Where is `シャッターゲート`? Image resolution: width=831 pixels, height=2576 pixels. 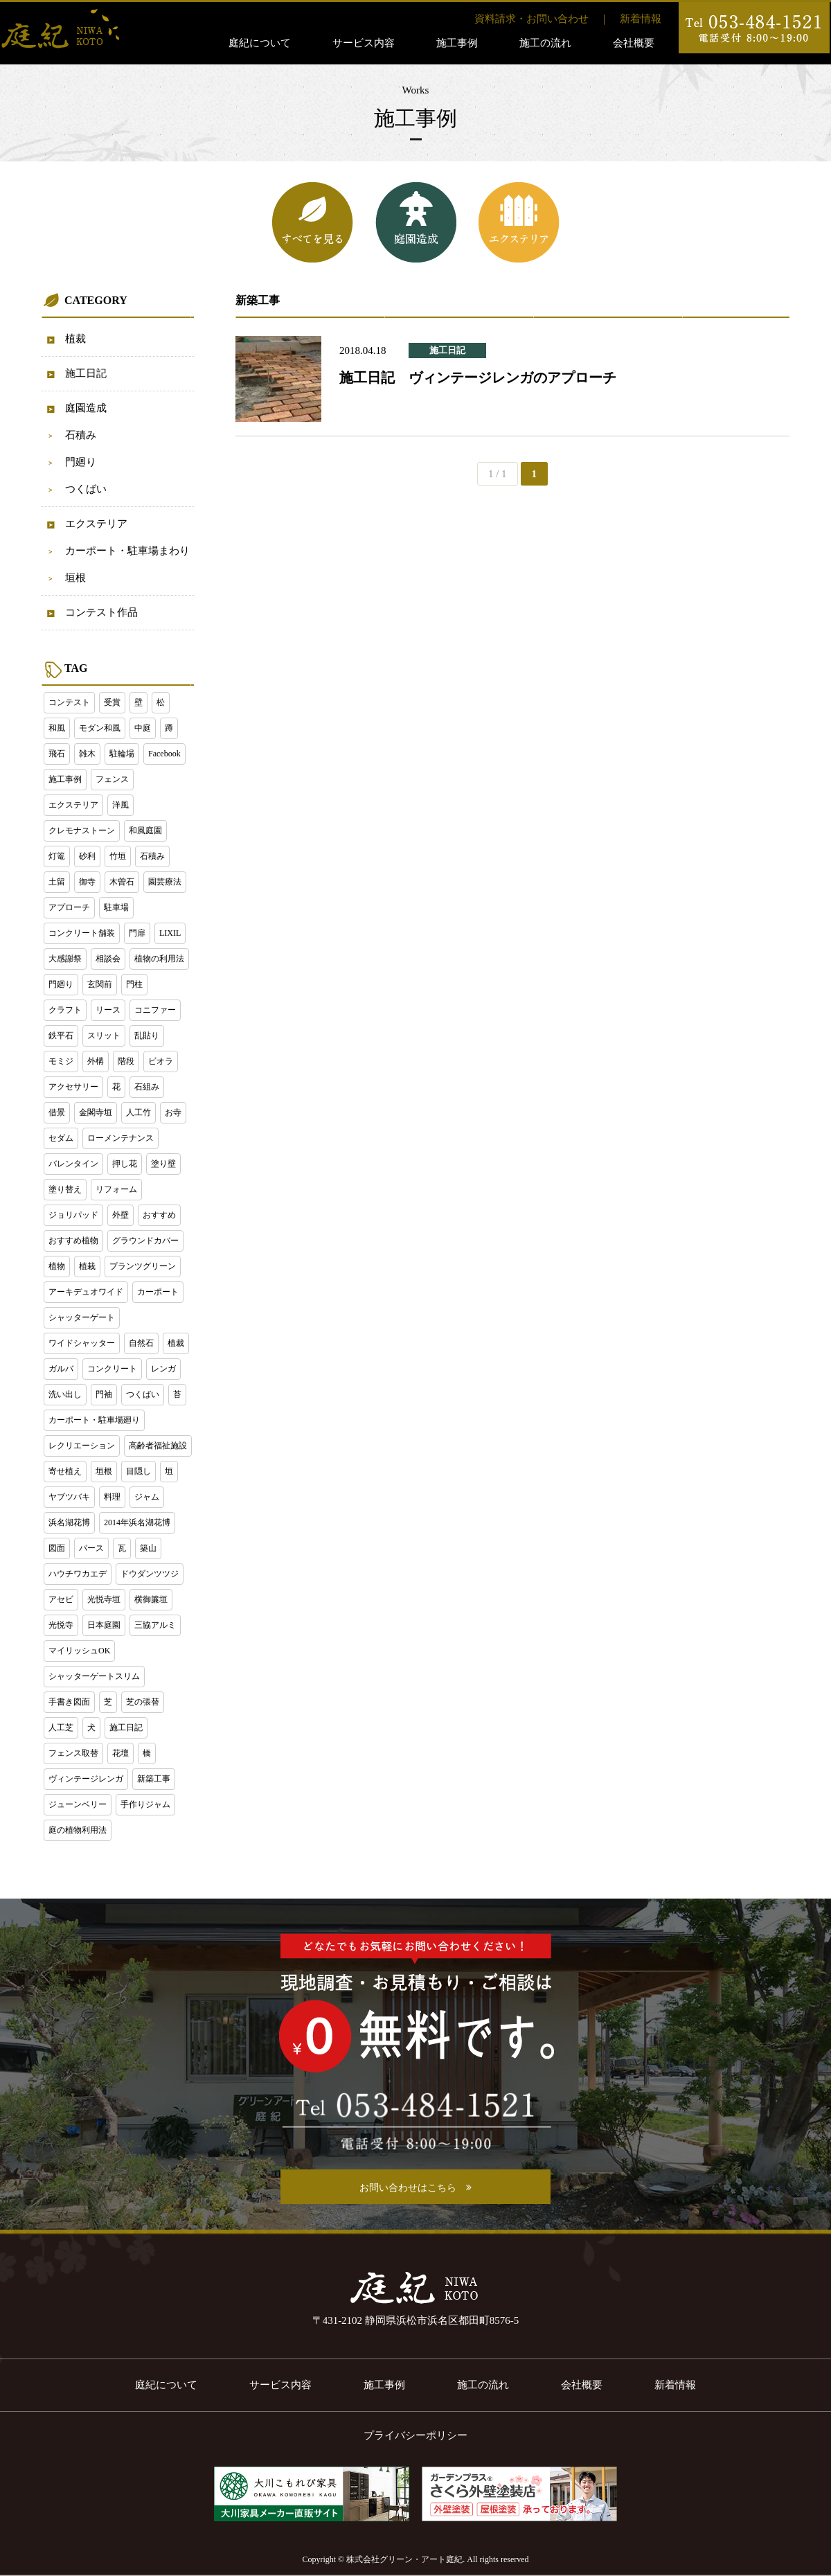 シャッターゲート is located at coordinates (81, 1317).